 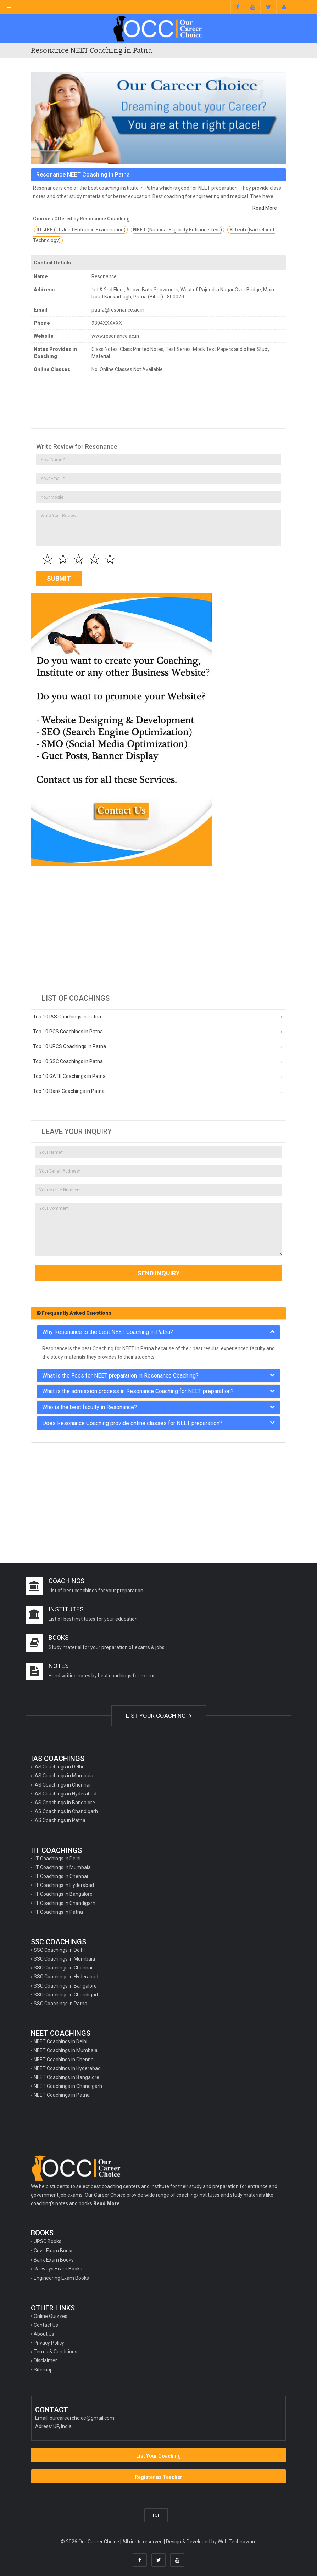 What do you see at coordinates (62, 2095) in the screenshot?
I see `NEET Coachings in Patna` at bounding box center [62, 2095].